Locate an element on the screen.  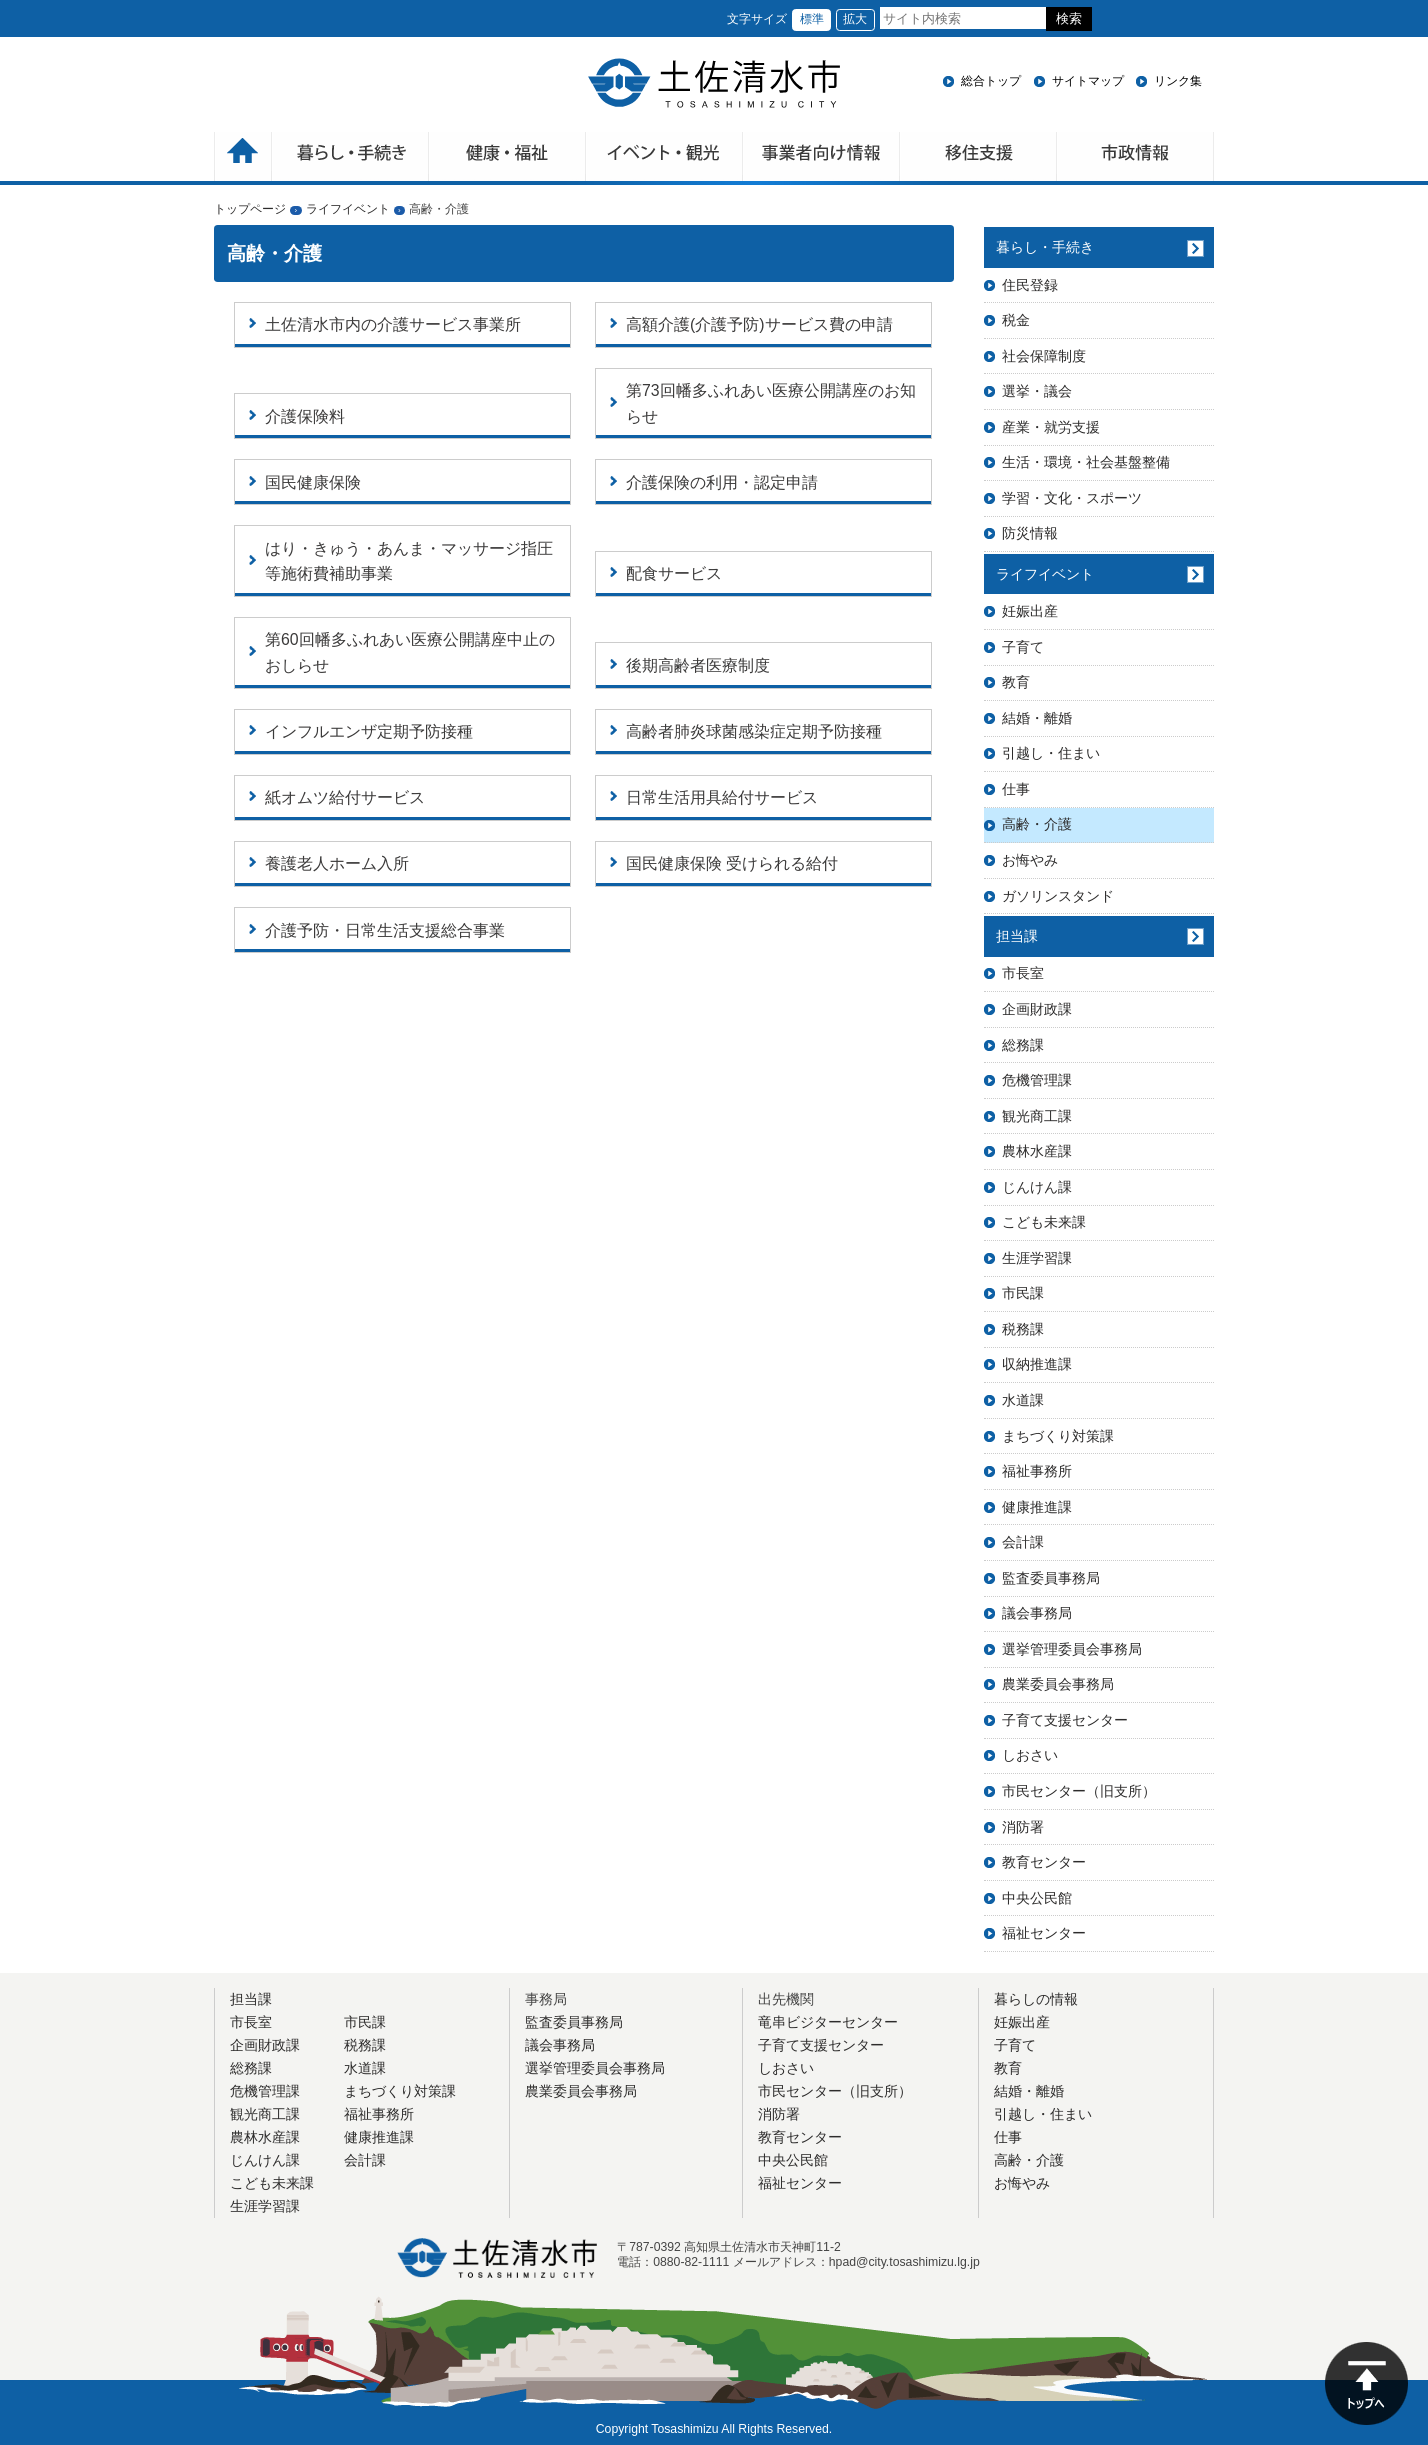
紙オムツ給付サービス is located at coordinates (345, 797).